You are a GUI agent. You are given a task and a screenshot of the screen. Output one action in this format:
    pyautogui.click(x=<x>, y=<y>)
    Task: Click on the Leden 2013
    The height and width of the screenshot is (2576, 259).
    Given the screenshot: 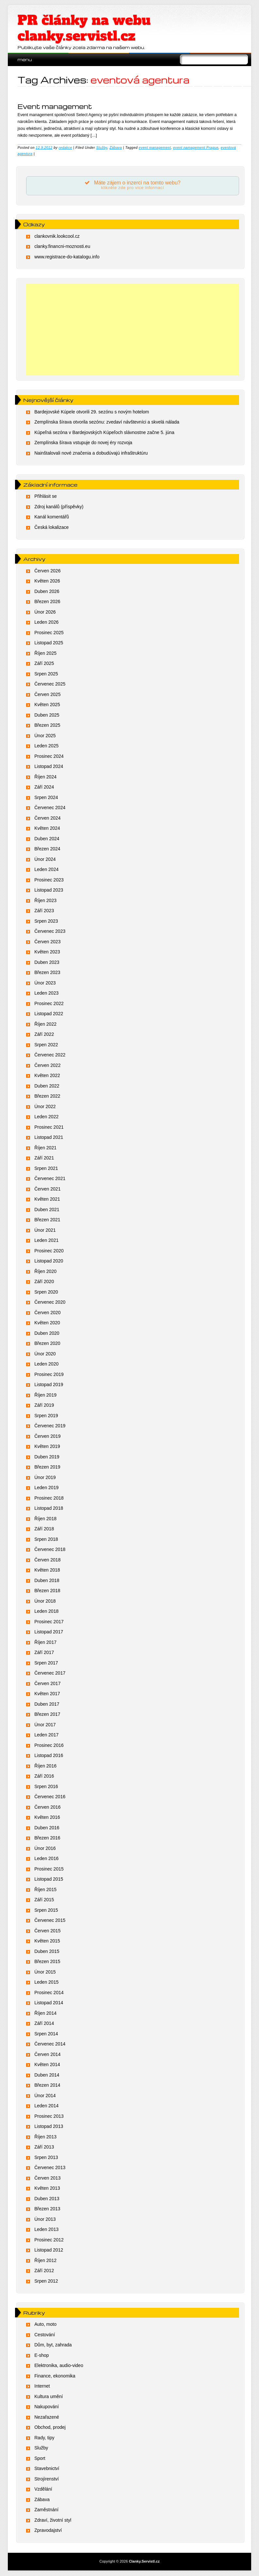 What is the action you would take?
    pyautogui.click(x=46, y=2229)
    